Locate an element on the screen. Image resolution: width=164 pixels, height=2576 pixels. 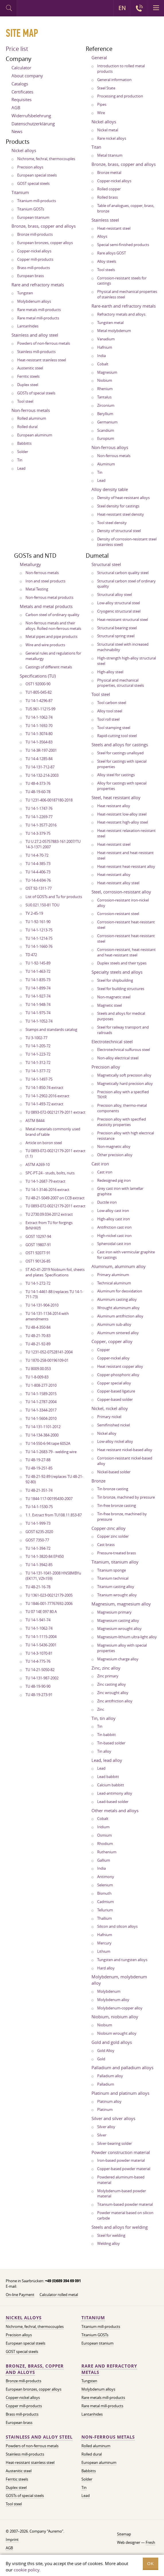
TU 14-1-312-72 is located at coordinates (38, 1062).